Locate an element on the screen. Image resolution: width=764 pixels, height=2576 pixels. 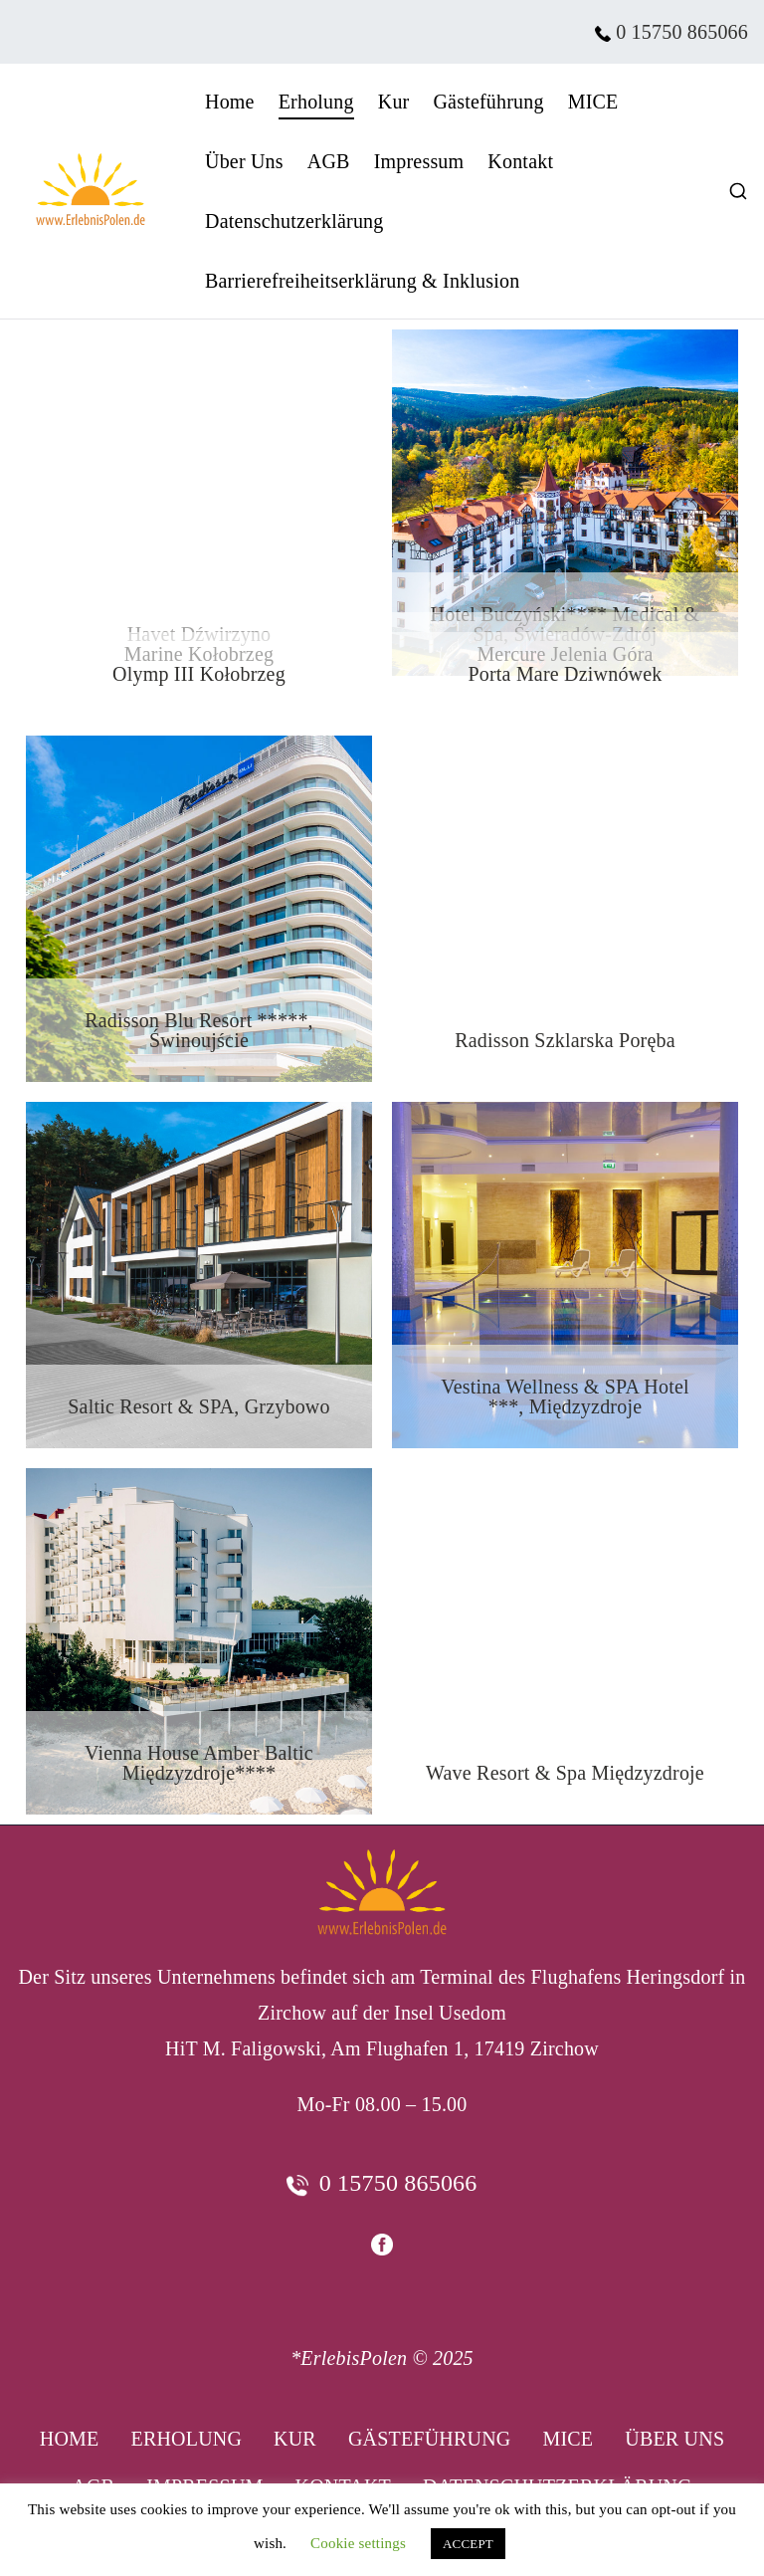
MICE is located at coordinates (593, 101).